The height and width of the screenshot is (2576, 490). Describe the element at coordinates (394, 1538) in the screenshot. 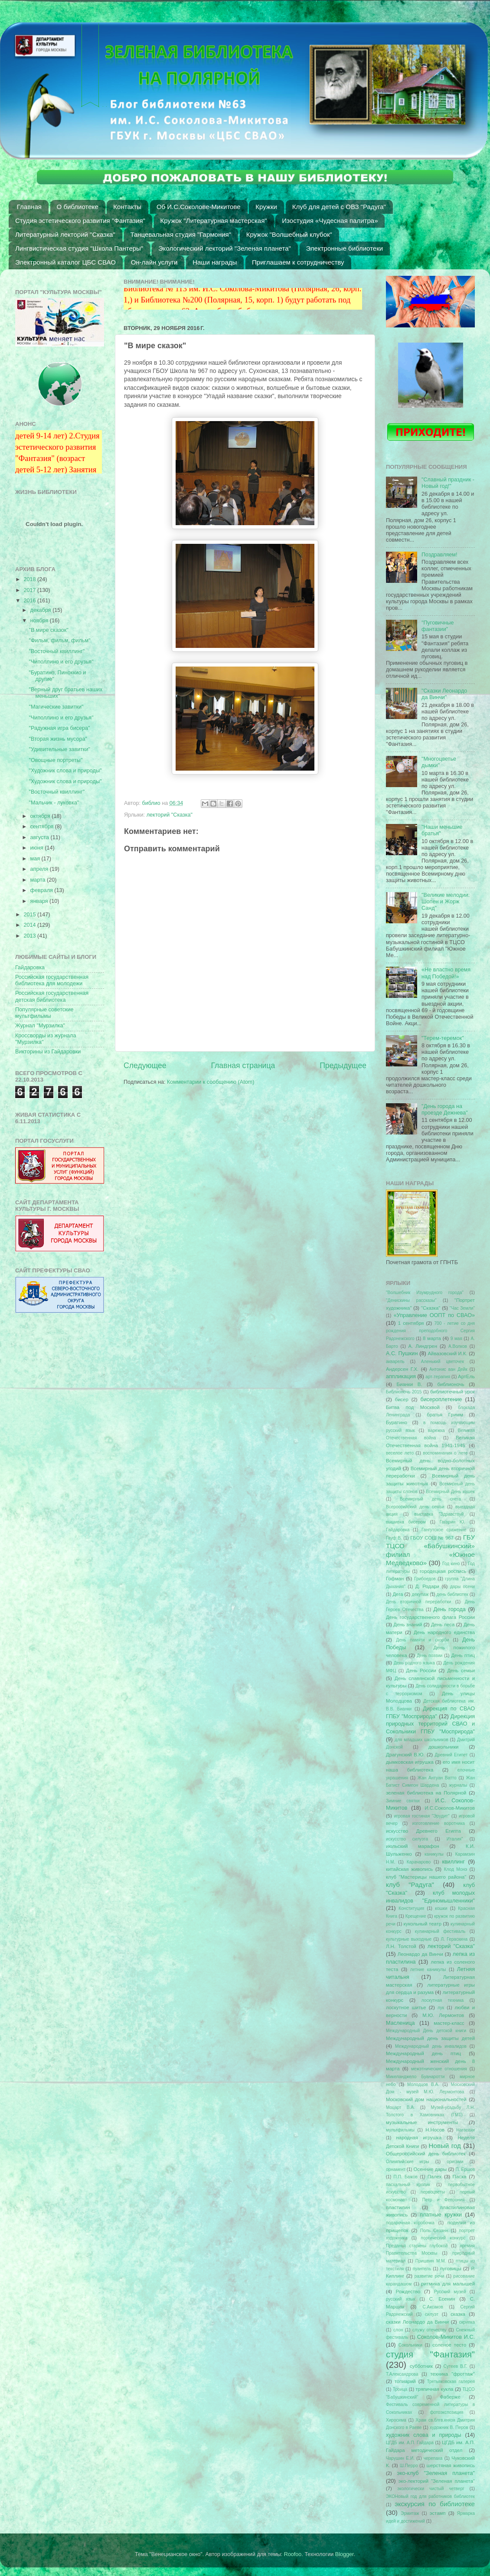

I see `Гауф В.` at that location.